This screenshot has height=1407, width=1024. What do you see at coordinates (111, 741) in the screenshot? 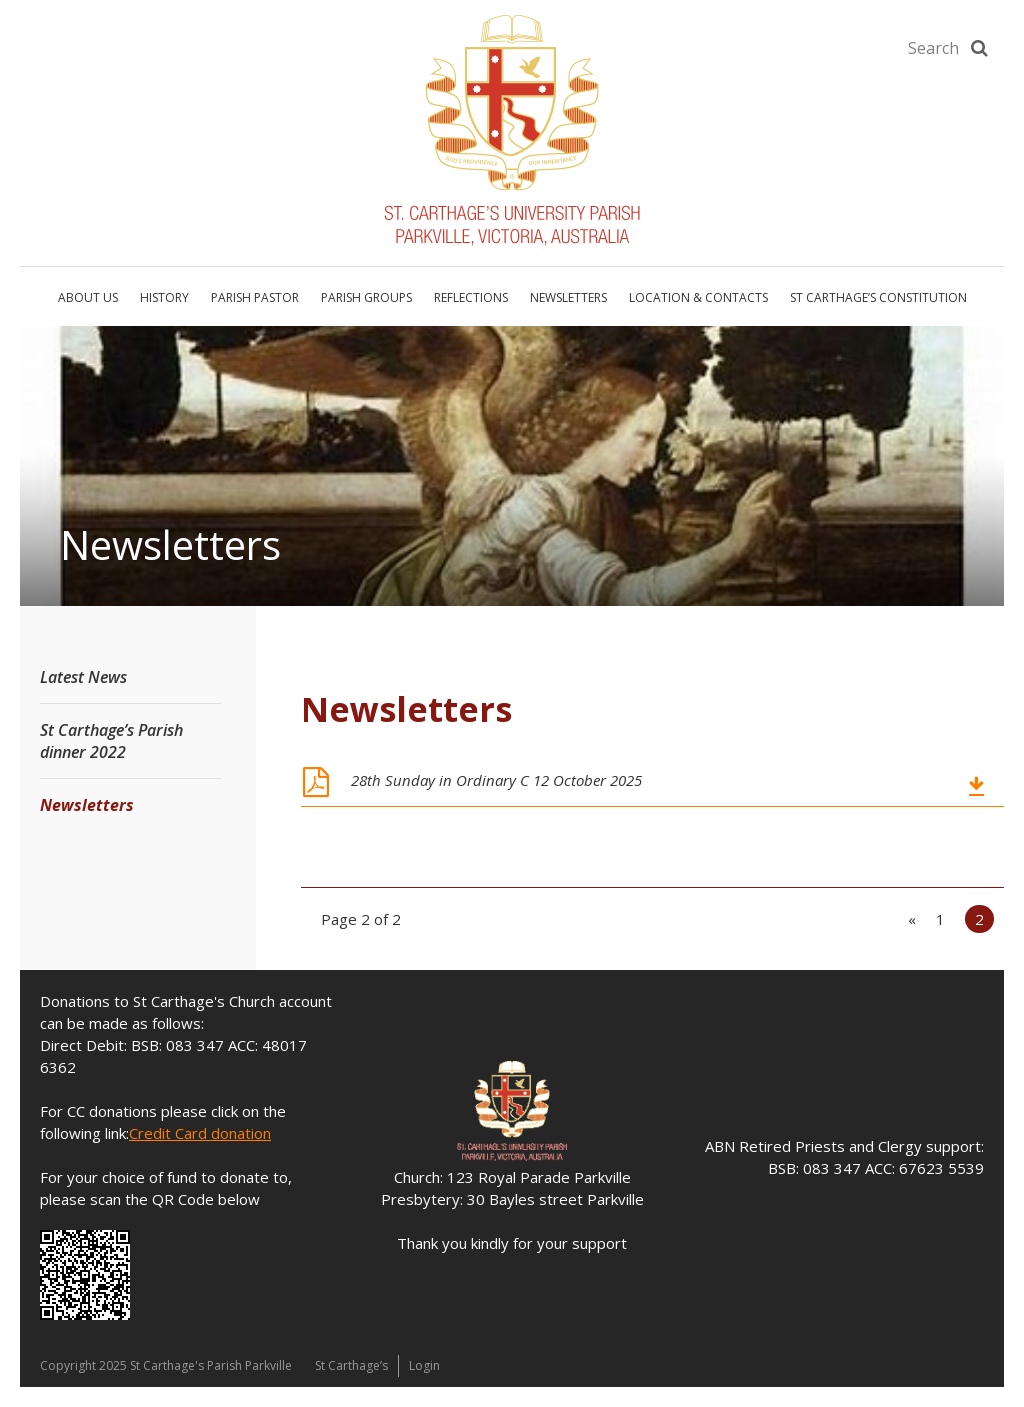
I see `St Carthage’s Parish dinner 2022` at bounding box center [111, 741].